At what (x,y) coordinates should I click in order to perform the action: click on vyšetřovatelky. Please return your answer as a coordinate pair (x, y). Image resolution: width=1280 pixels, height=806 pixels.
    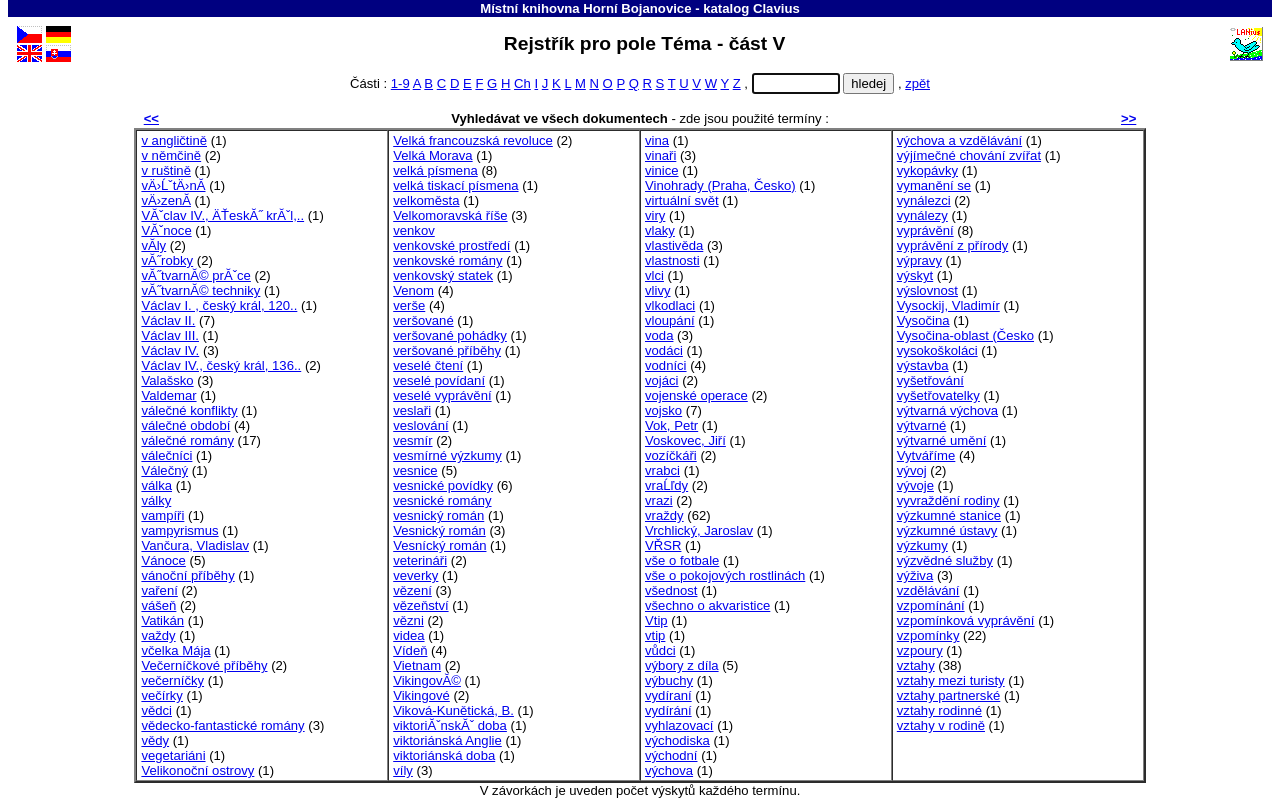
    Looking at the image, I should click on (938, 395).